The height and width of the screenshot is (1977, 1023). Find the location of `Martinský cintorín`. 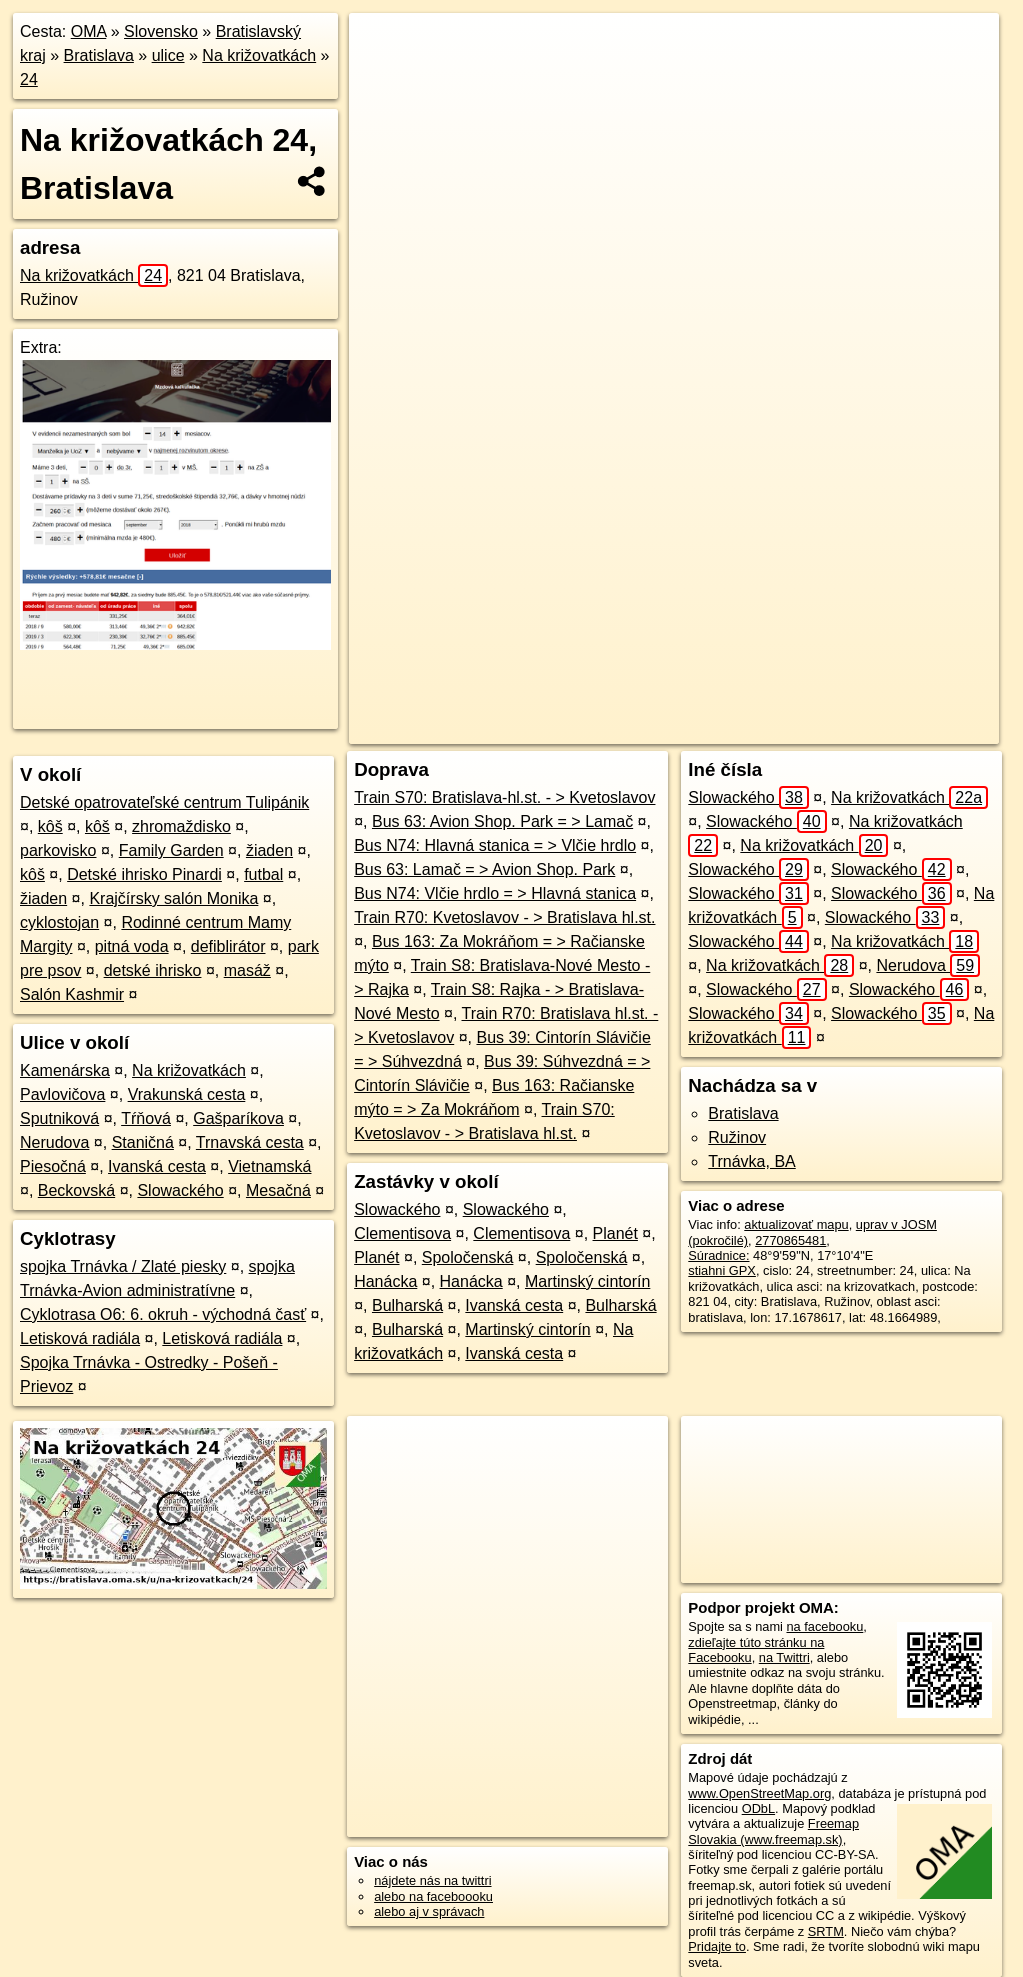

Martinský cintorín is located at coordinates (587, 1281).